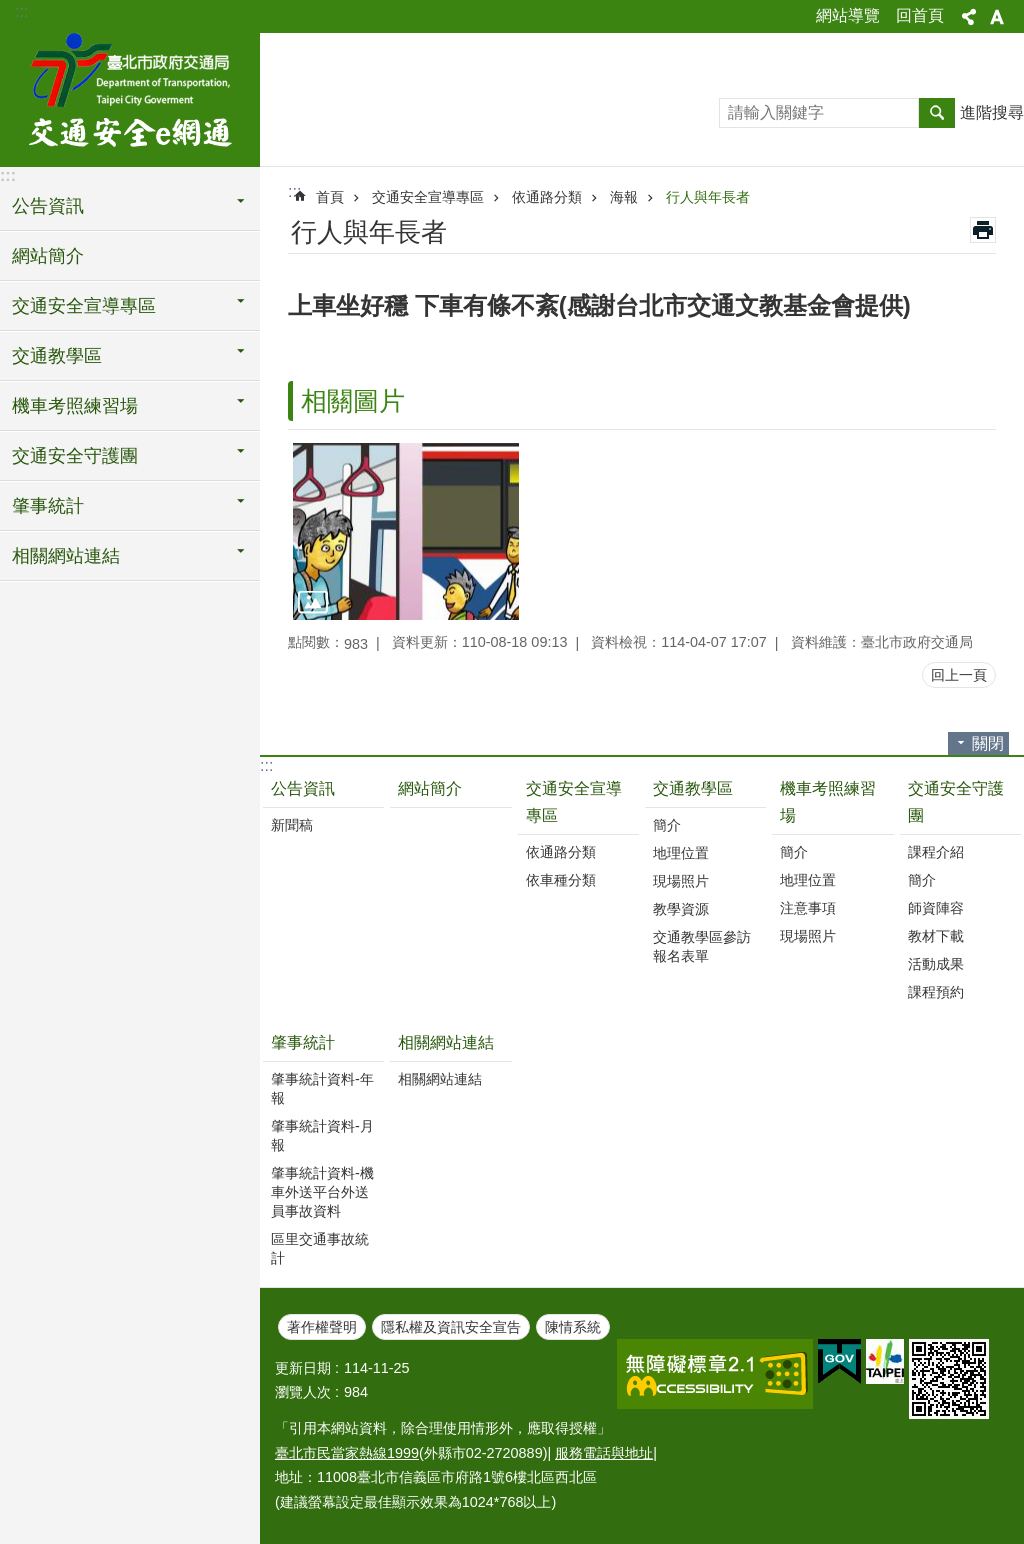 The height and width of the screenshot is (1544, 1024). Describe the element at coordinates (936, 964) in the screenshot. I see `活動成果` at that location.